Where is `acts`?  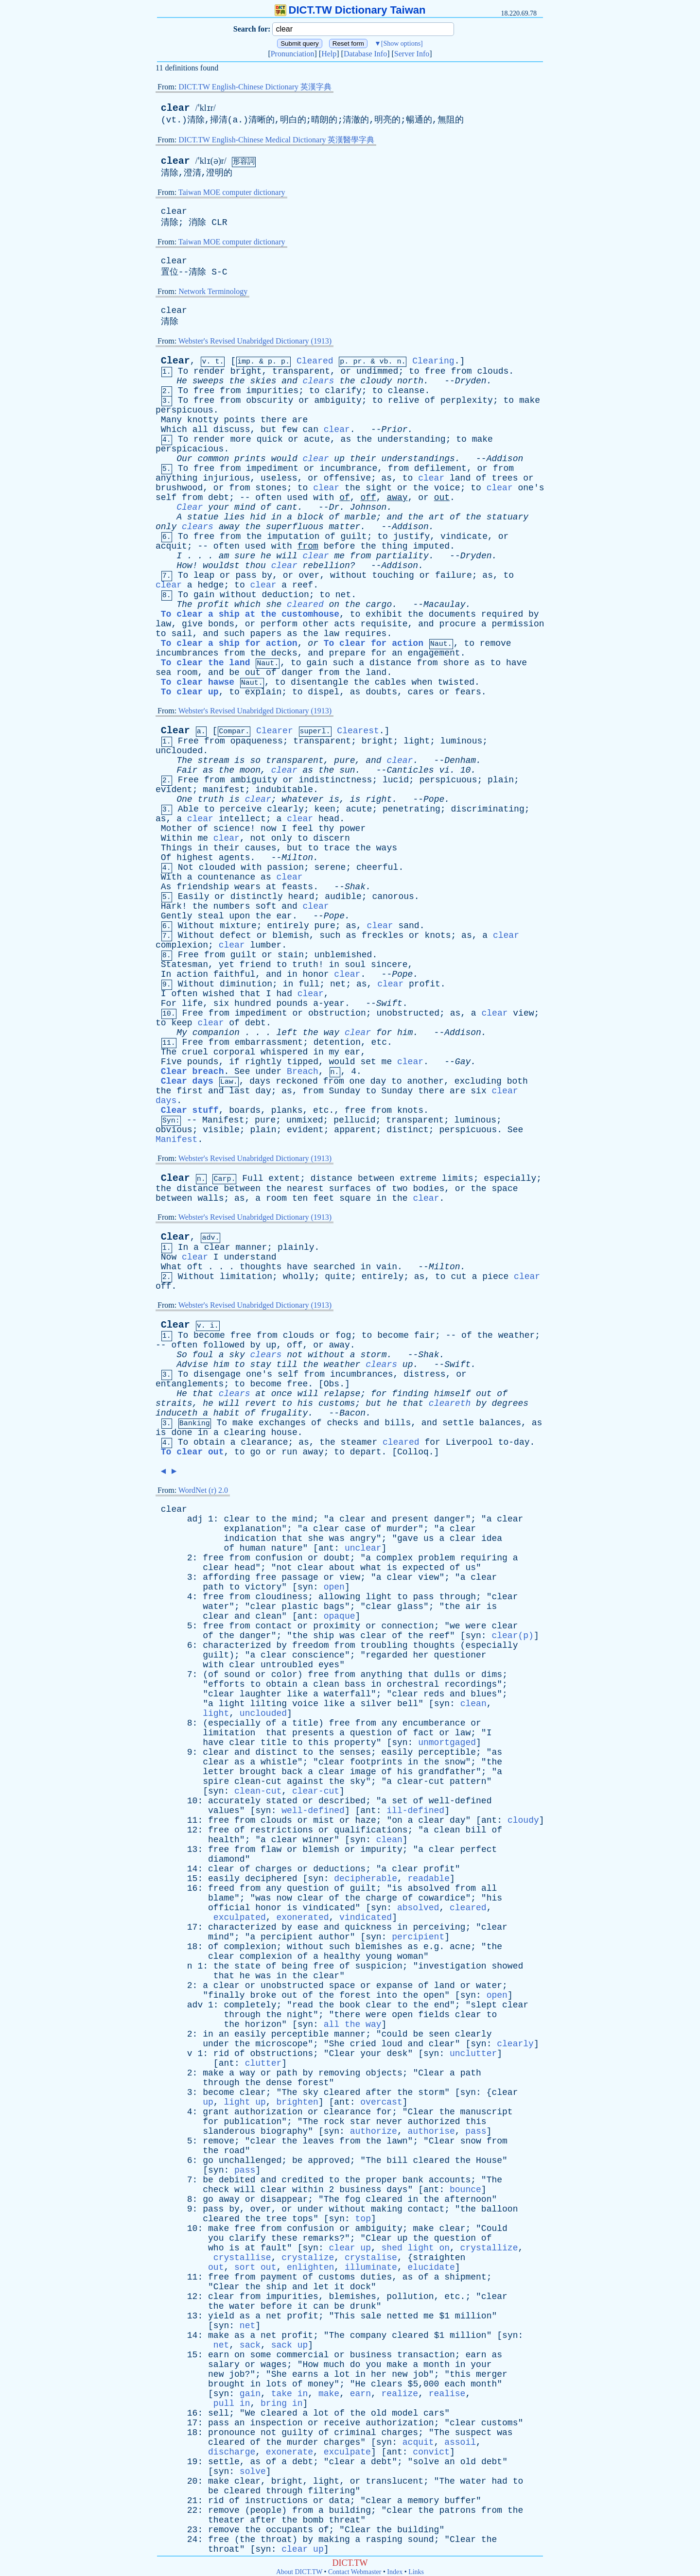
acts is located at coordinates (344, 624).